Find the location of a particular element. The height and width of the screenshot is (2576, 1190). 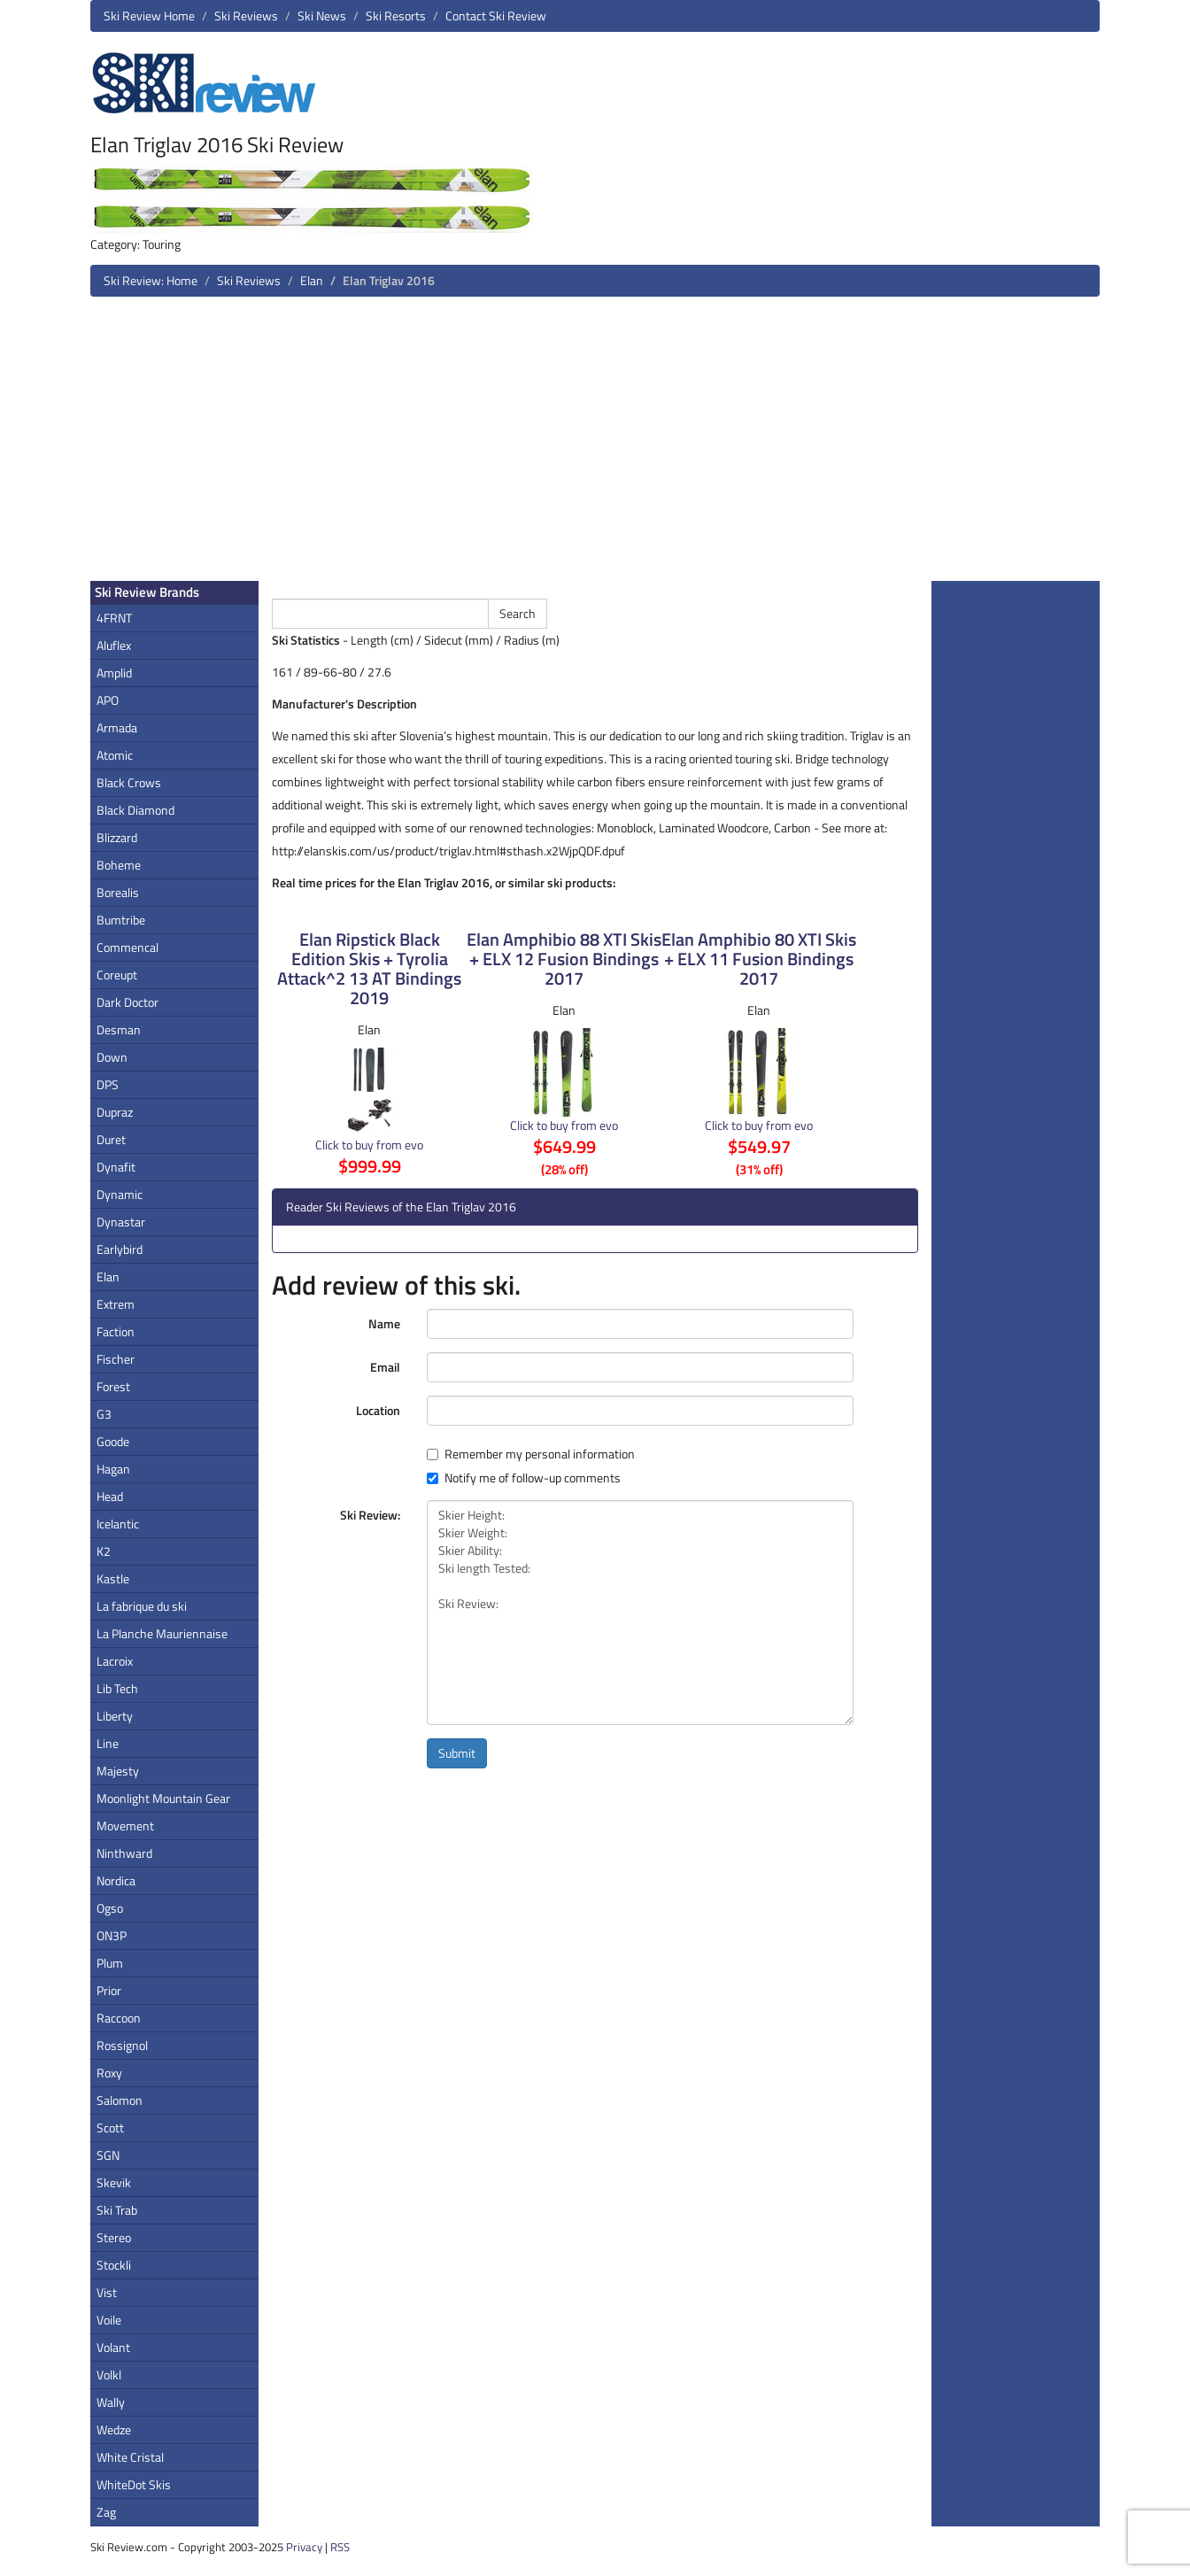

Ski Review: is located at coordinates (370, 1514).